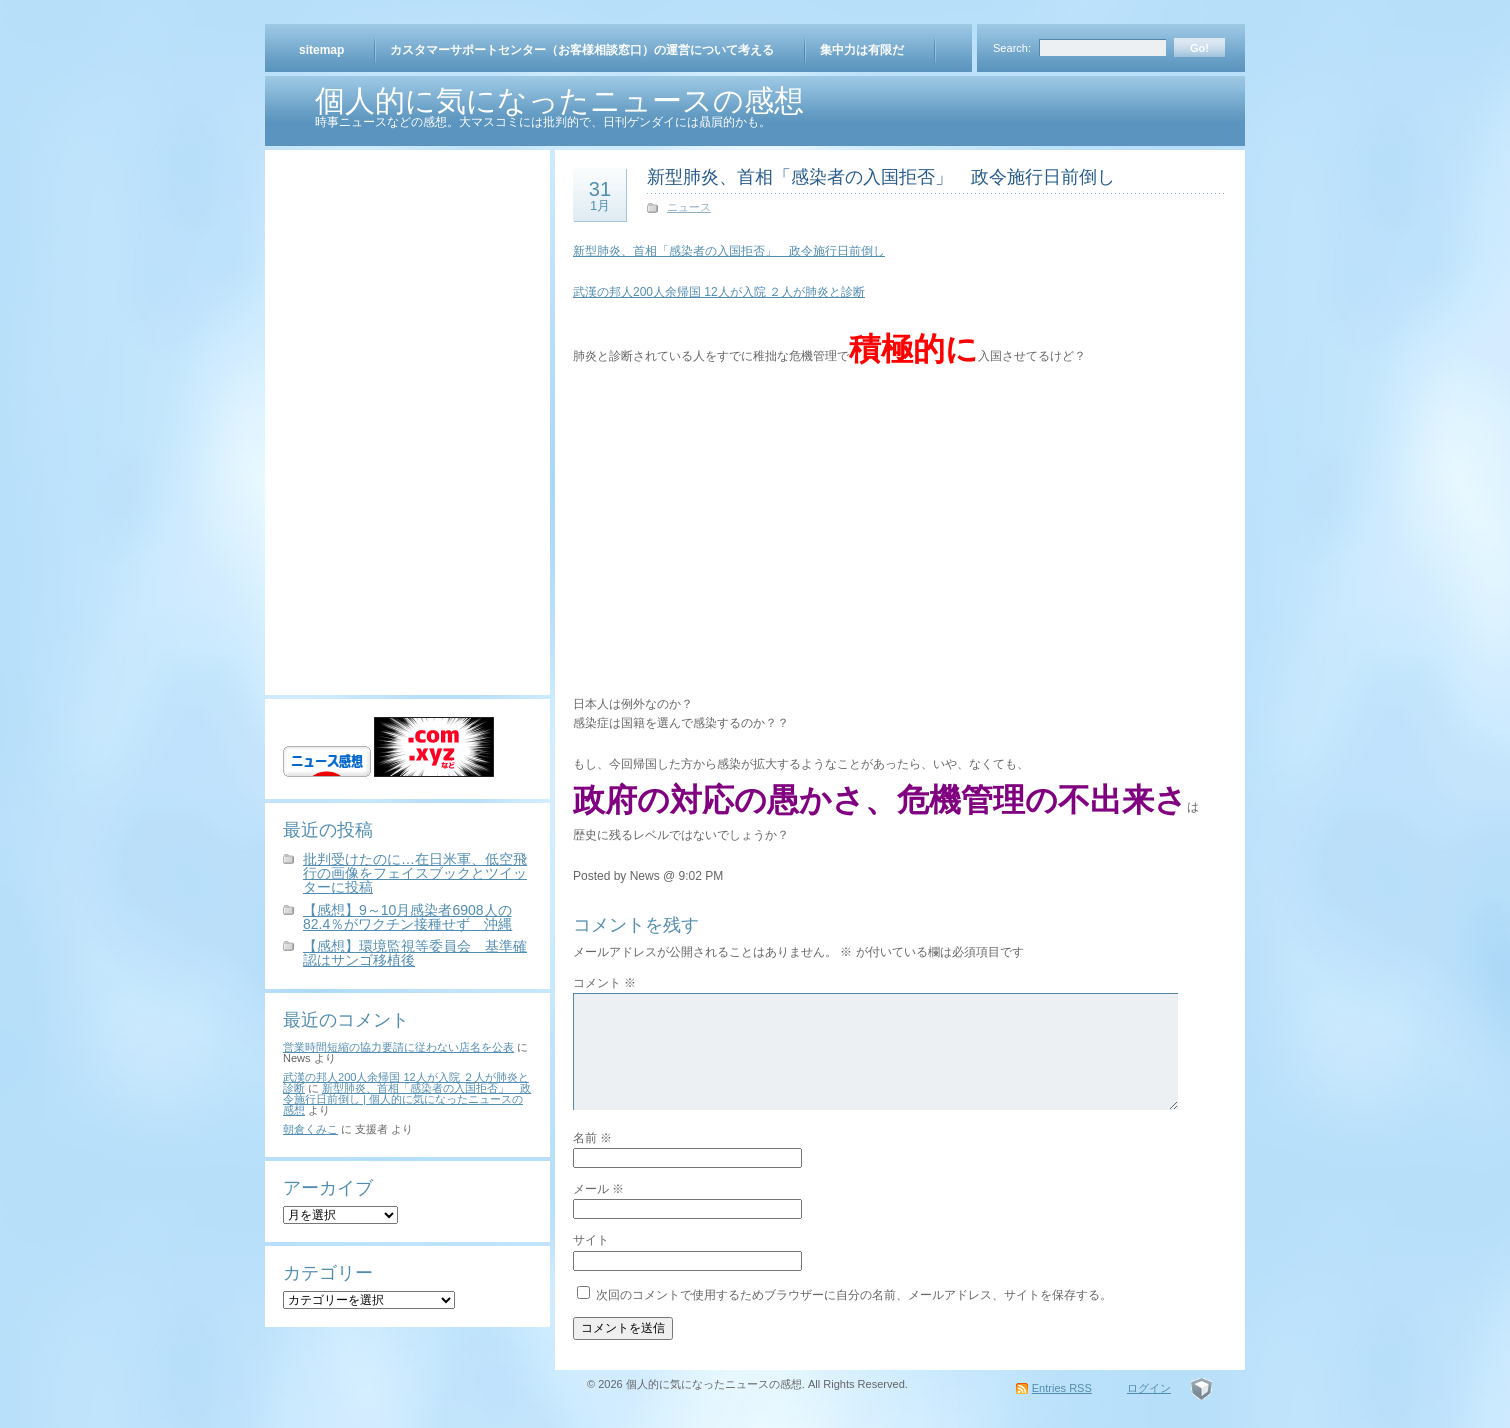 Image resolution: width=1510 pixels, height=1428 pixels. What do you see at coordinates (881, 177) in the screenshot?
I see `新型肺炎、首相「感染者の入国拒否」 政令施行日前倒し` at bounding box center [881, 177].